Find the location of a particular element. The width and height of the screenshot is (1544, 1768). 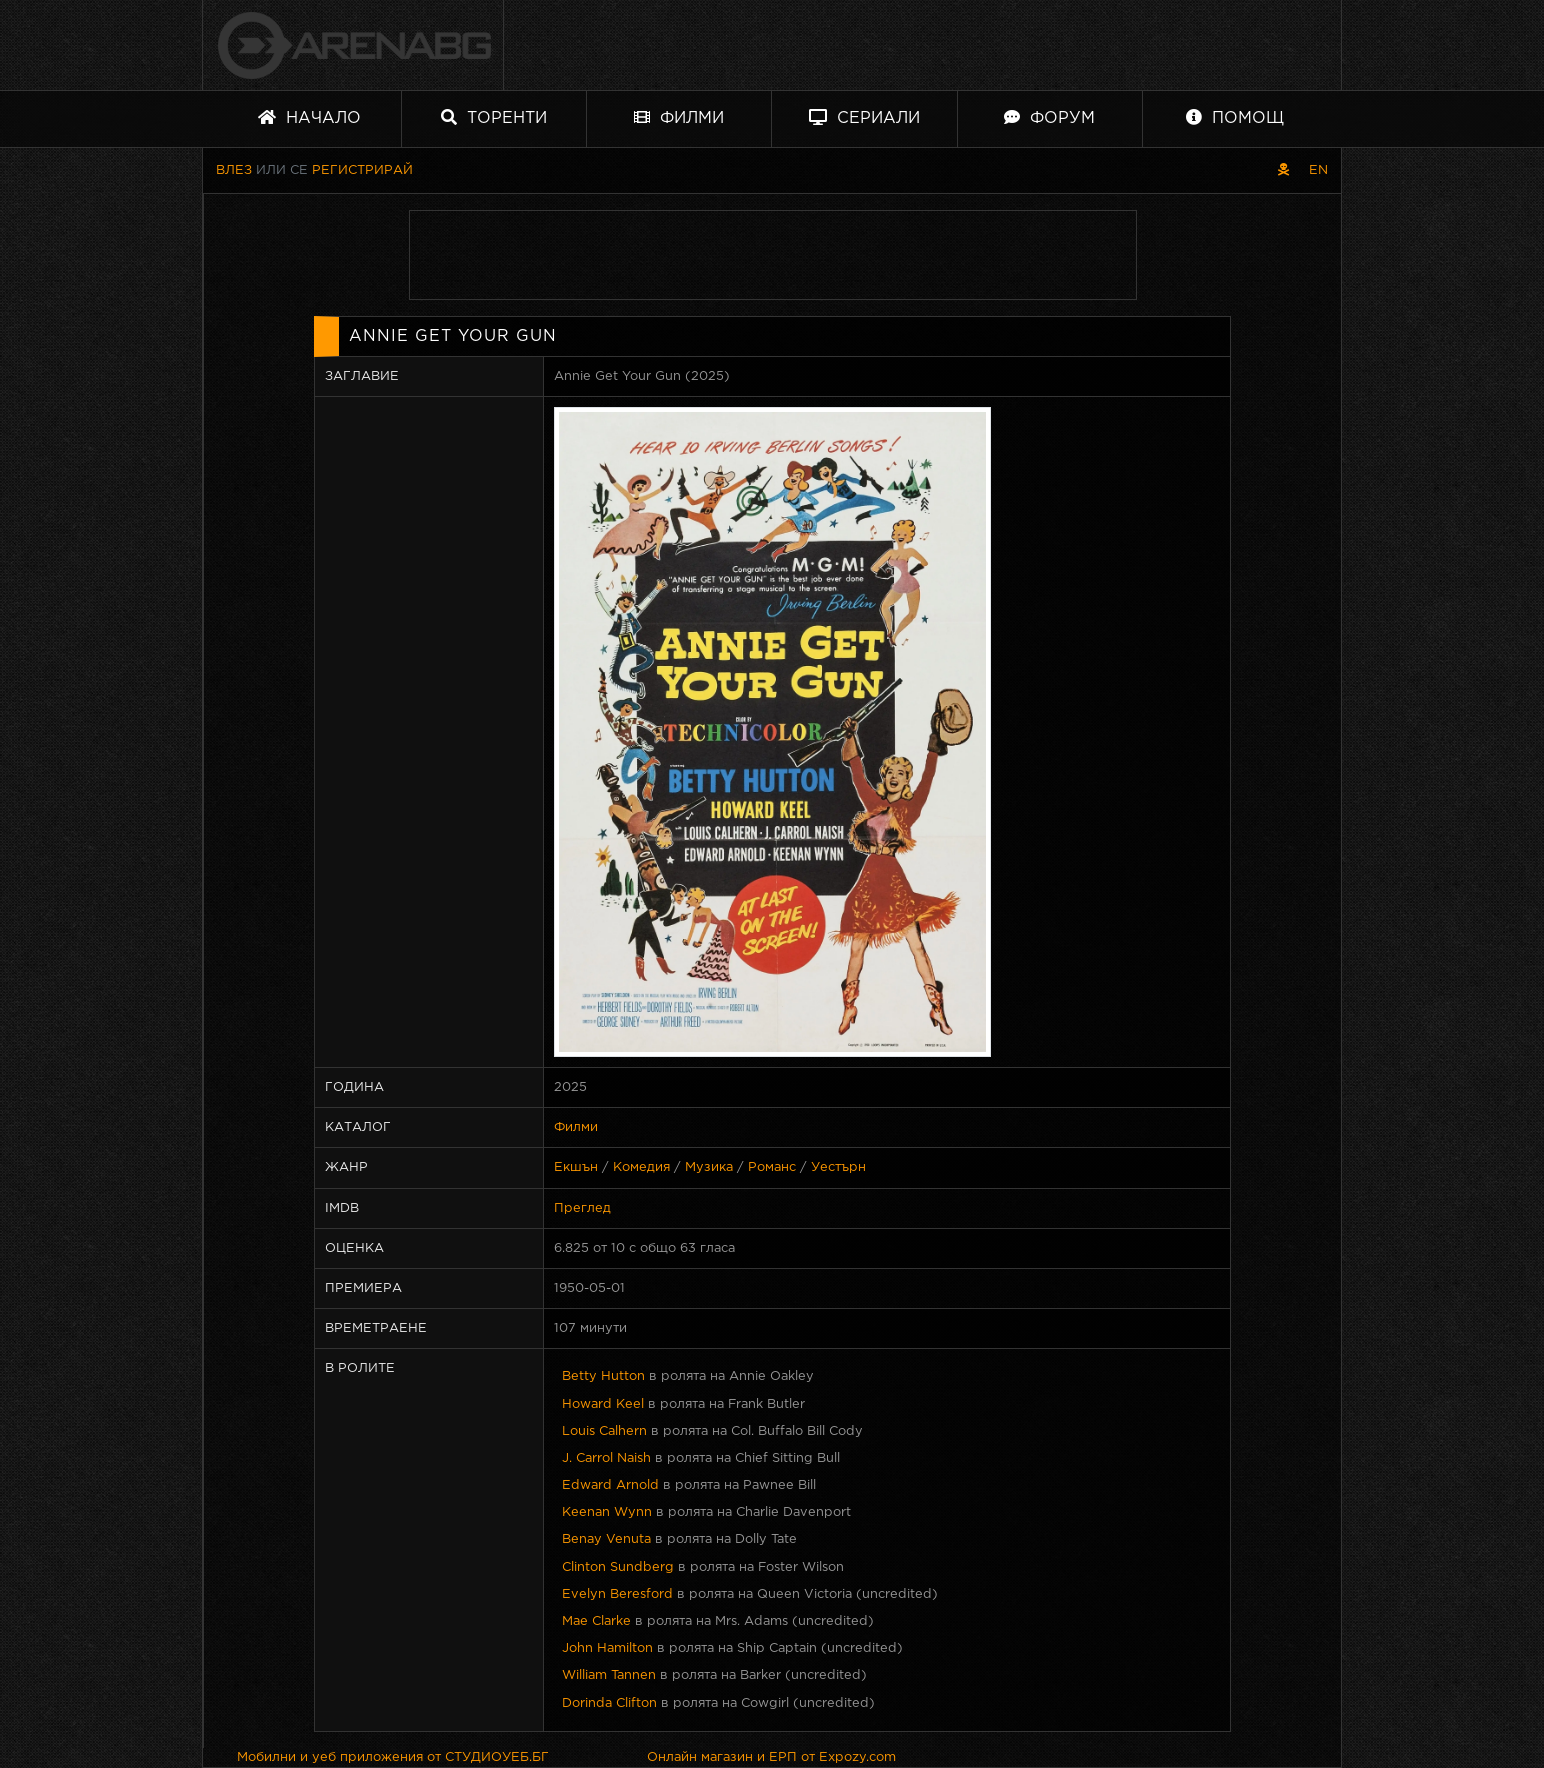

Clinton Sundberg is located at coordinates (618, 1567).